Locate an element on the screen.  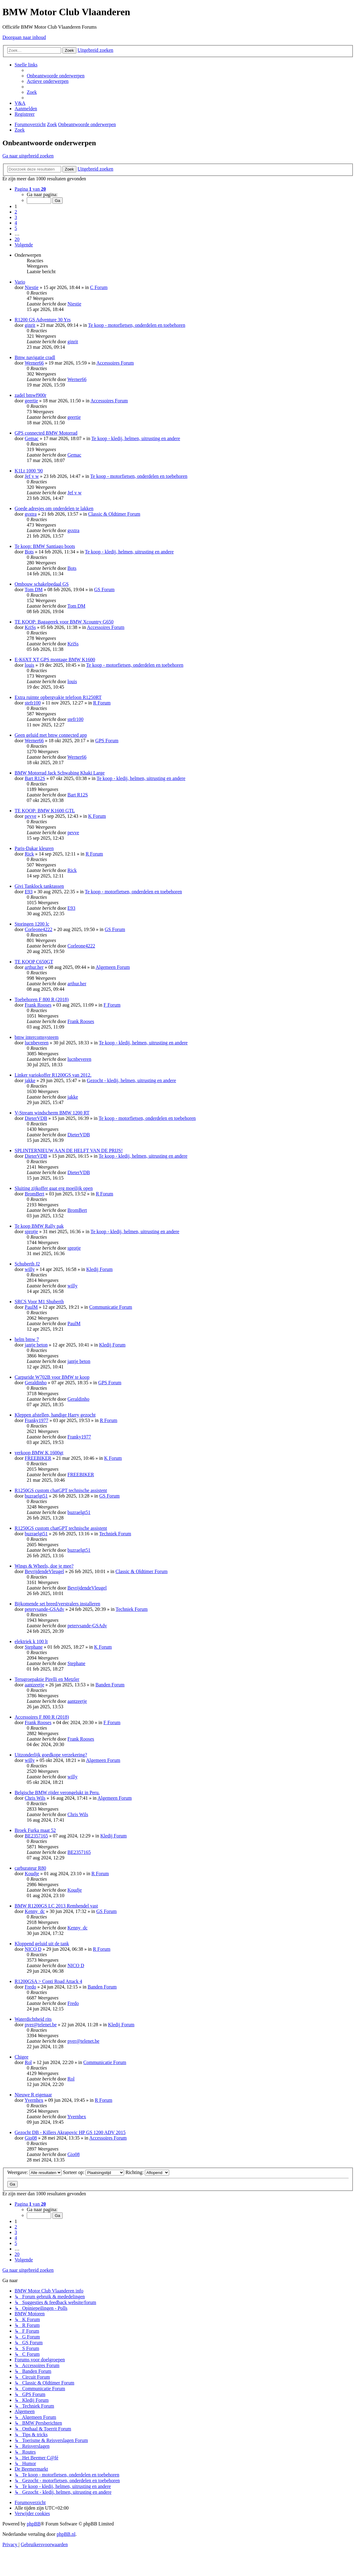
Kledij Forum is located at coordinates (99, 1269).